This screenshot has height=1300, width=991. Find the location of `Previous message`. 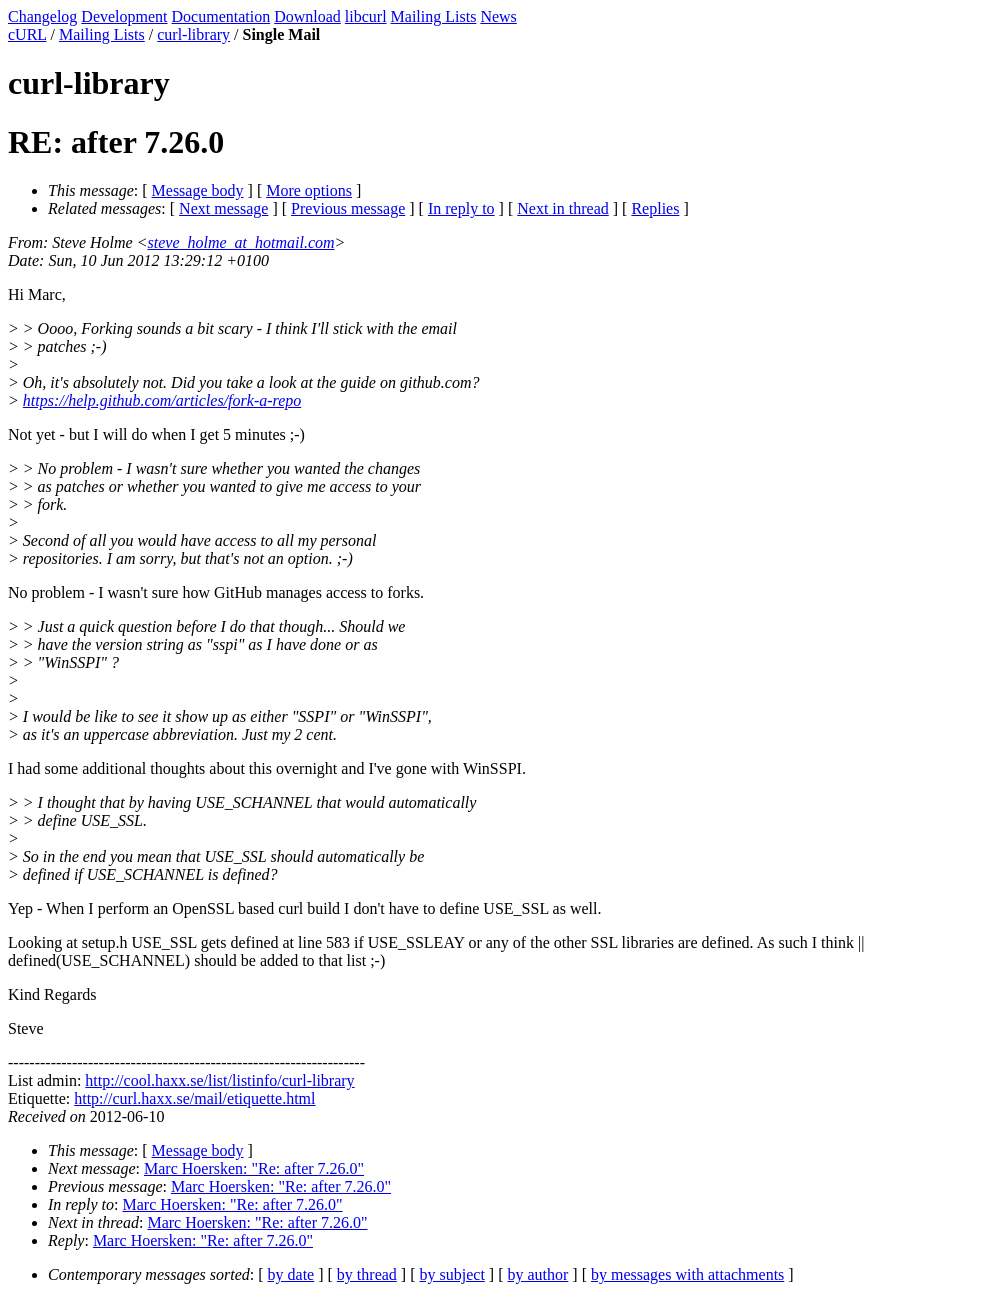

Previous message is located at coordinates (348, 208).